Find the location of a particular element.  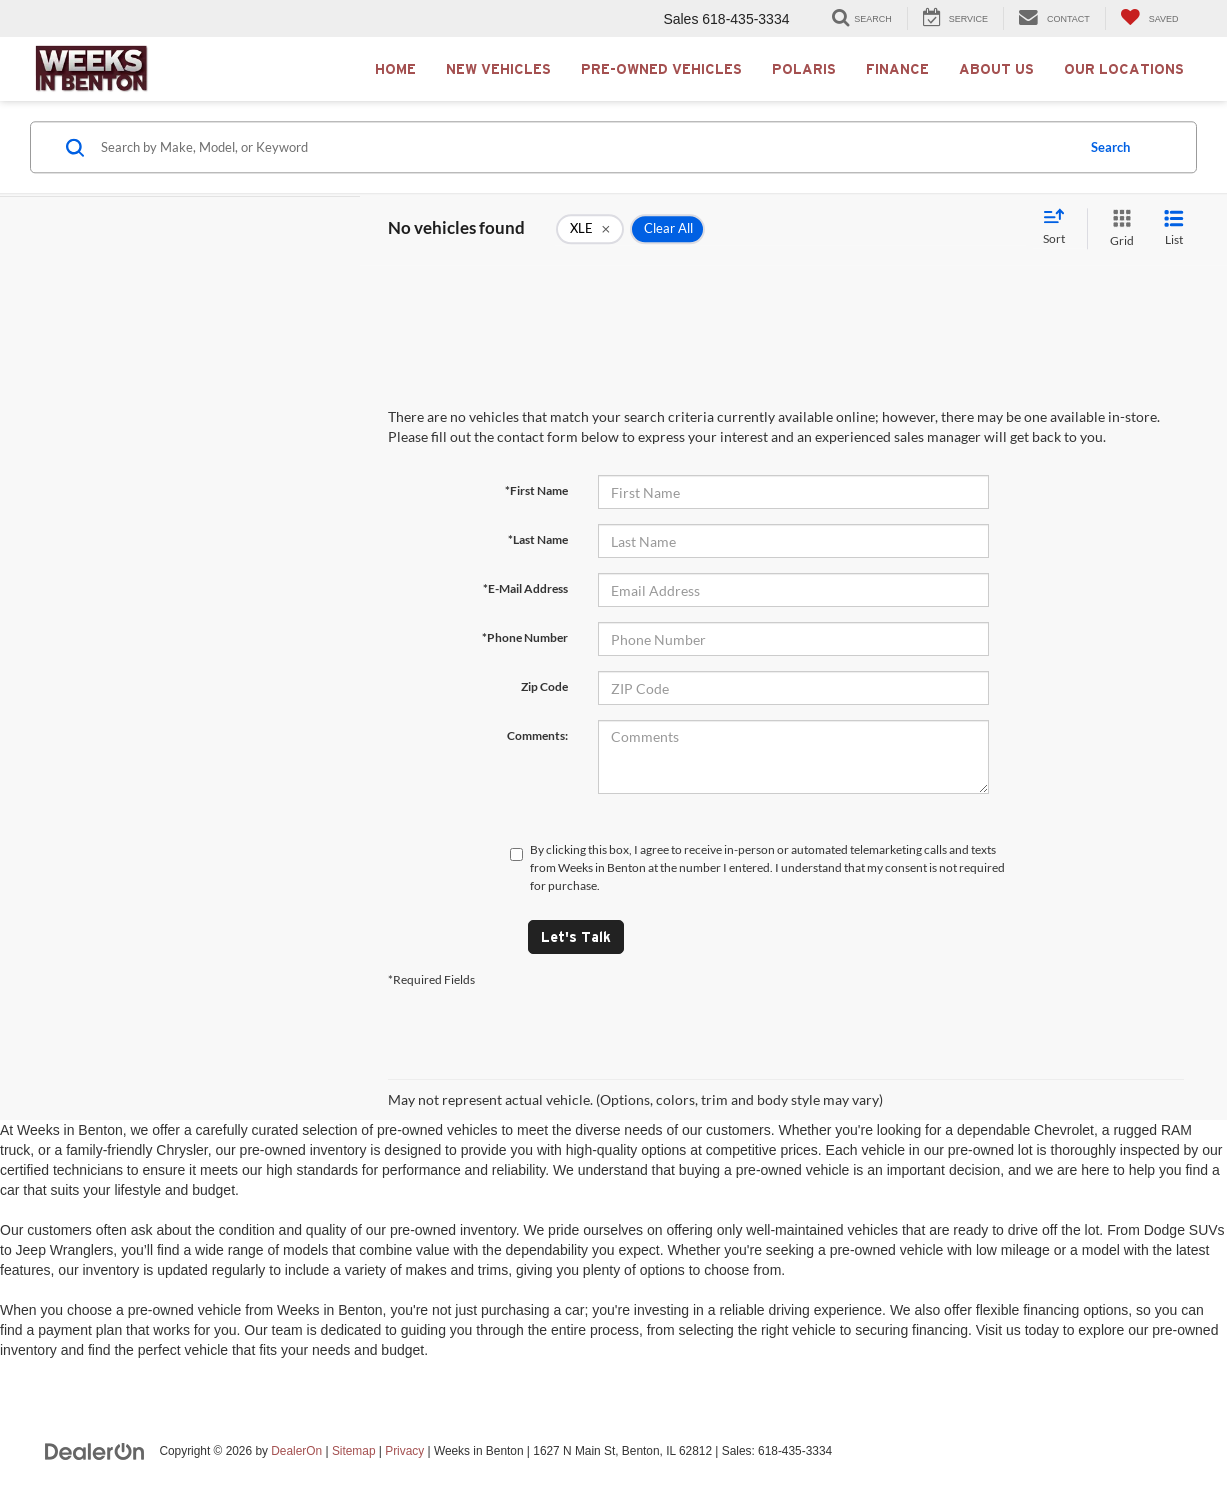

Home is located at coordinates (395, 69).